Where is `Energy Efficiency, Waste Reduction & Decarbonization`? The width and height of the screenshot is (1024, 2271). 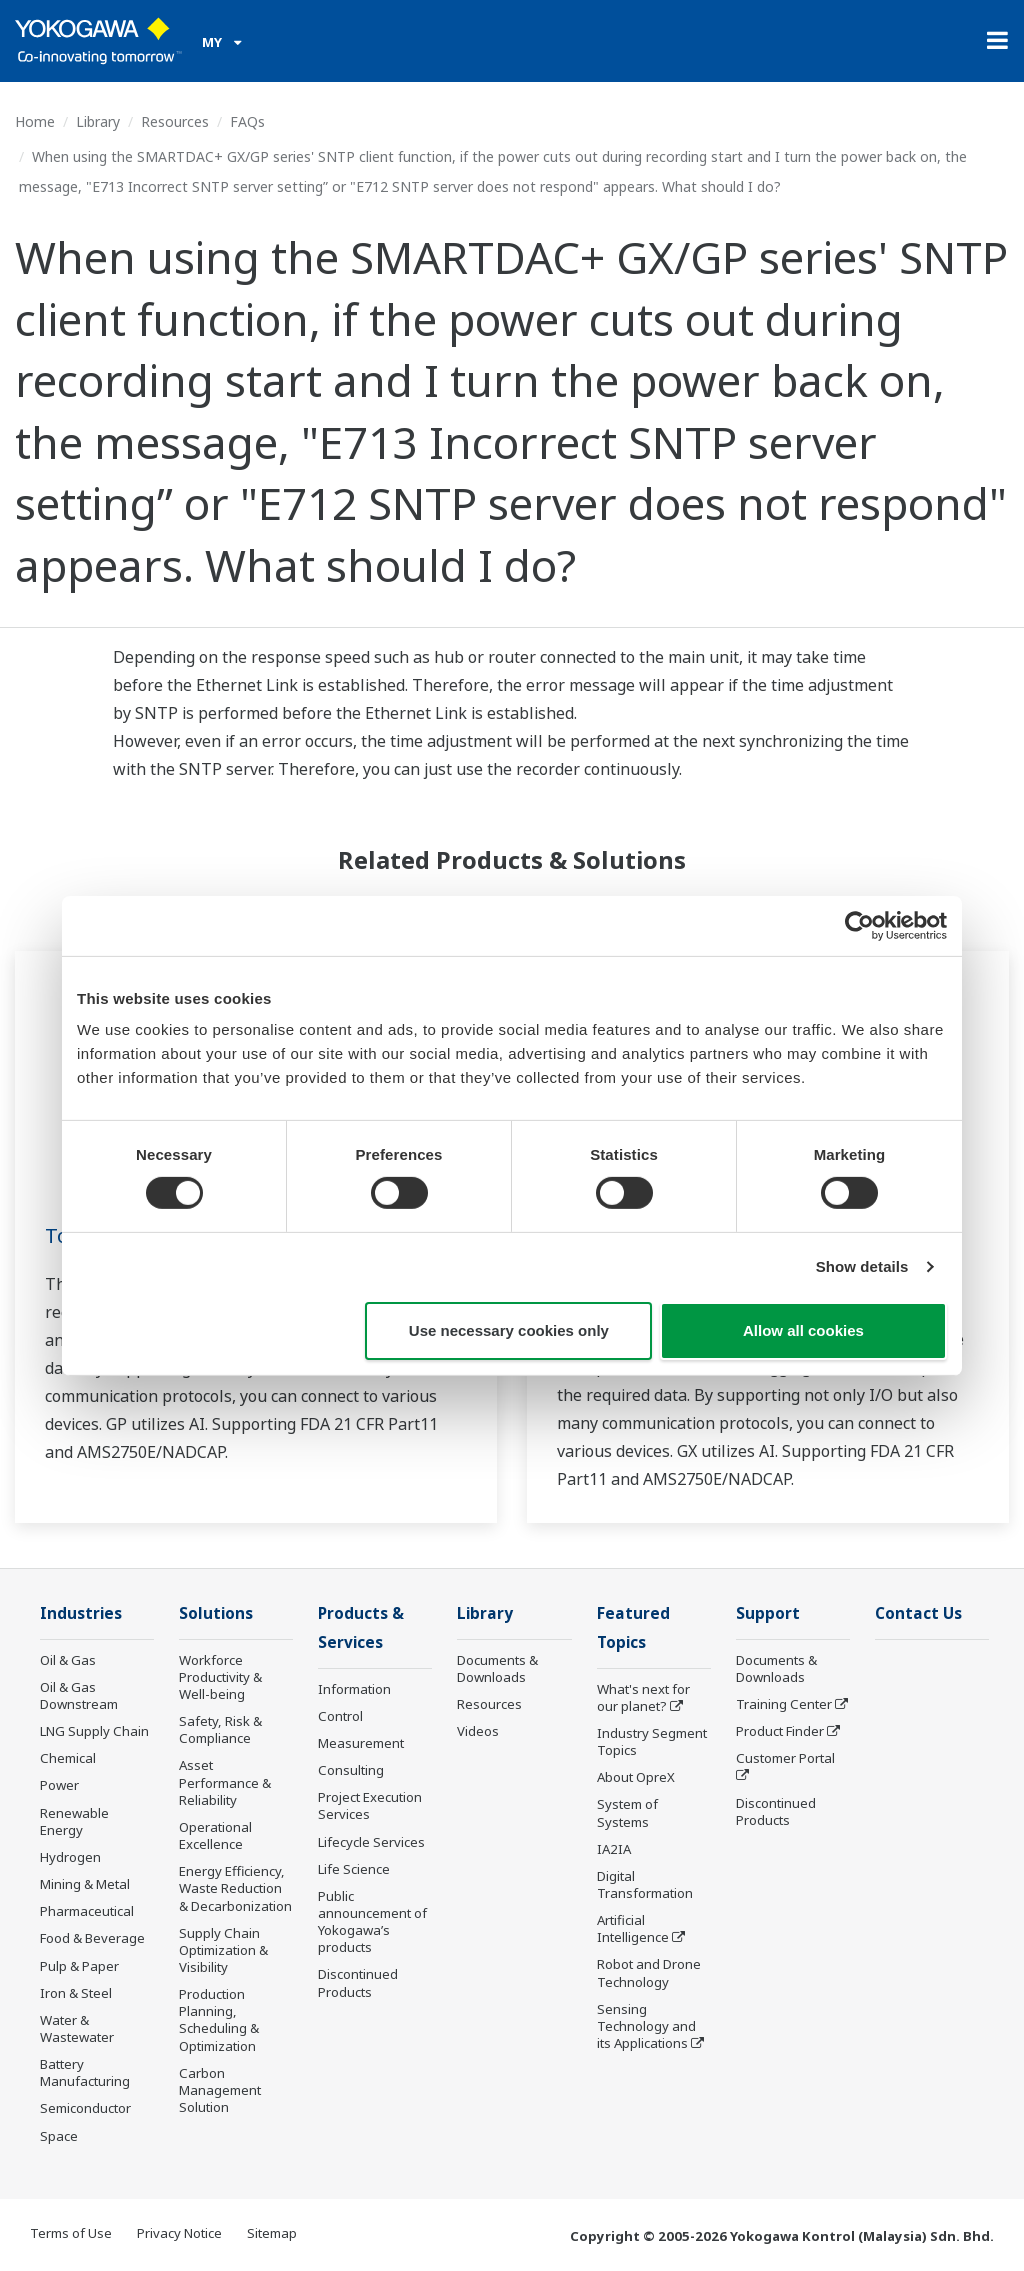
Energy Efficiency, Waste Reduction & Decarbonization is located at coordinates (235, 1888).